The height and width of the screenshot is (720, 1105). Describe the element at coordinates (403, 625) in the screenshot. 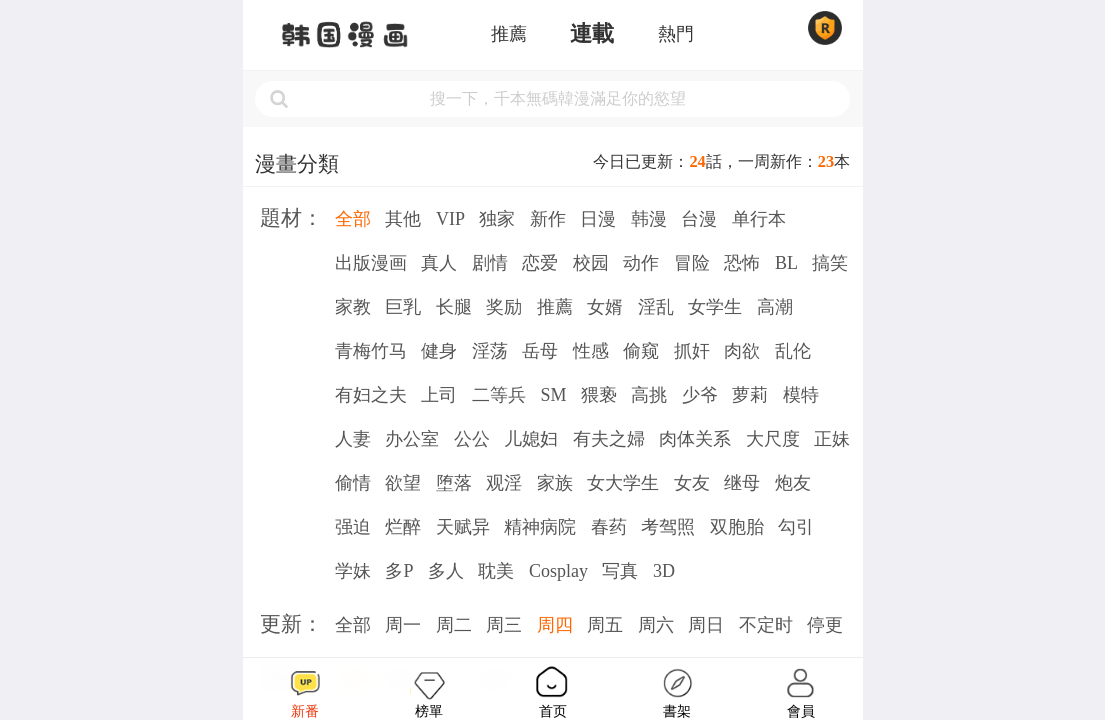

I see `周一` at that location.